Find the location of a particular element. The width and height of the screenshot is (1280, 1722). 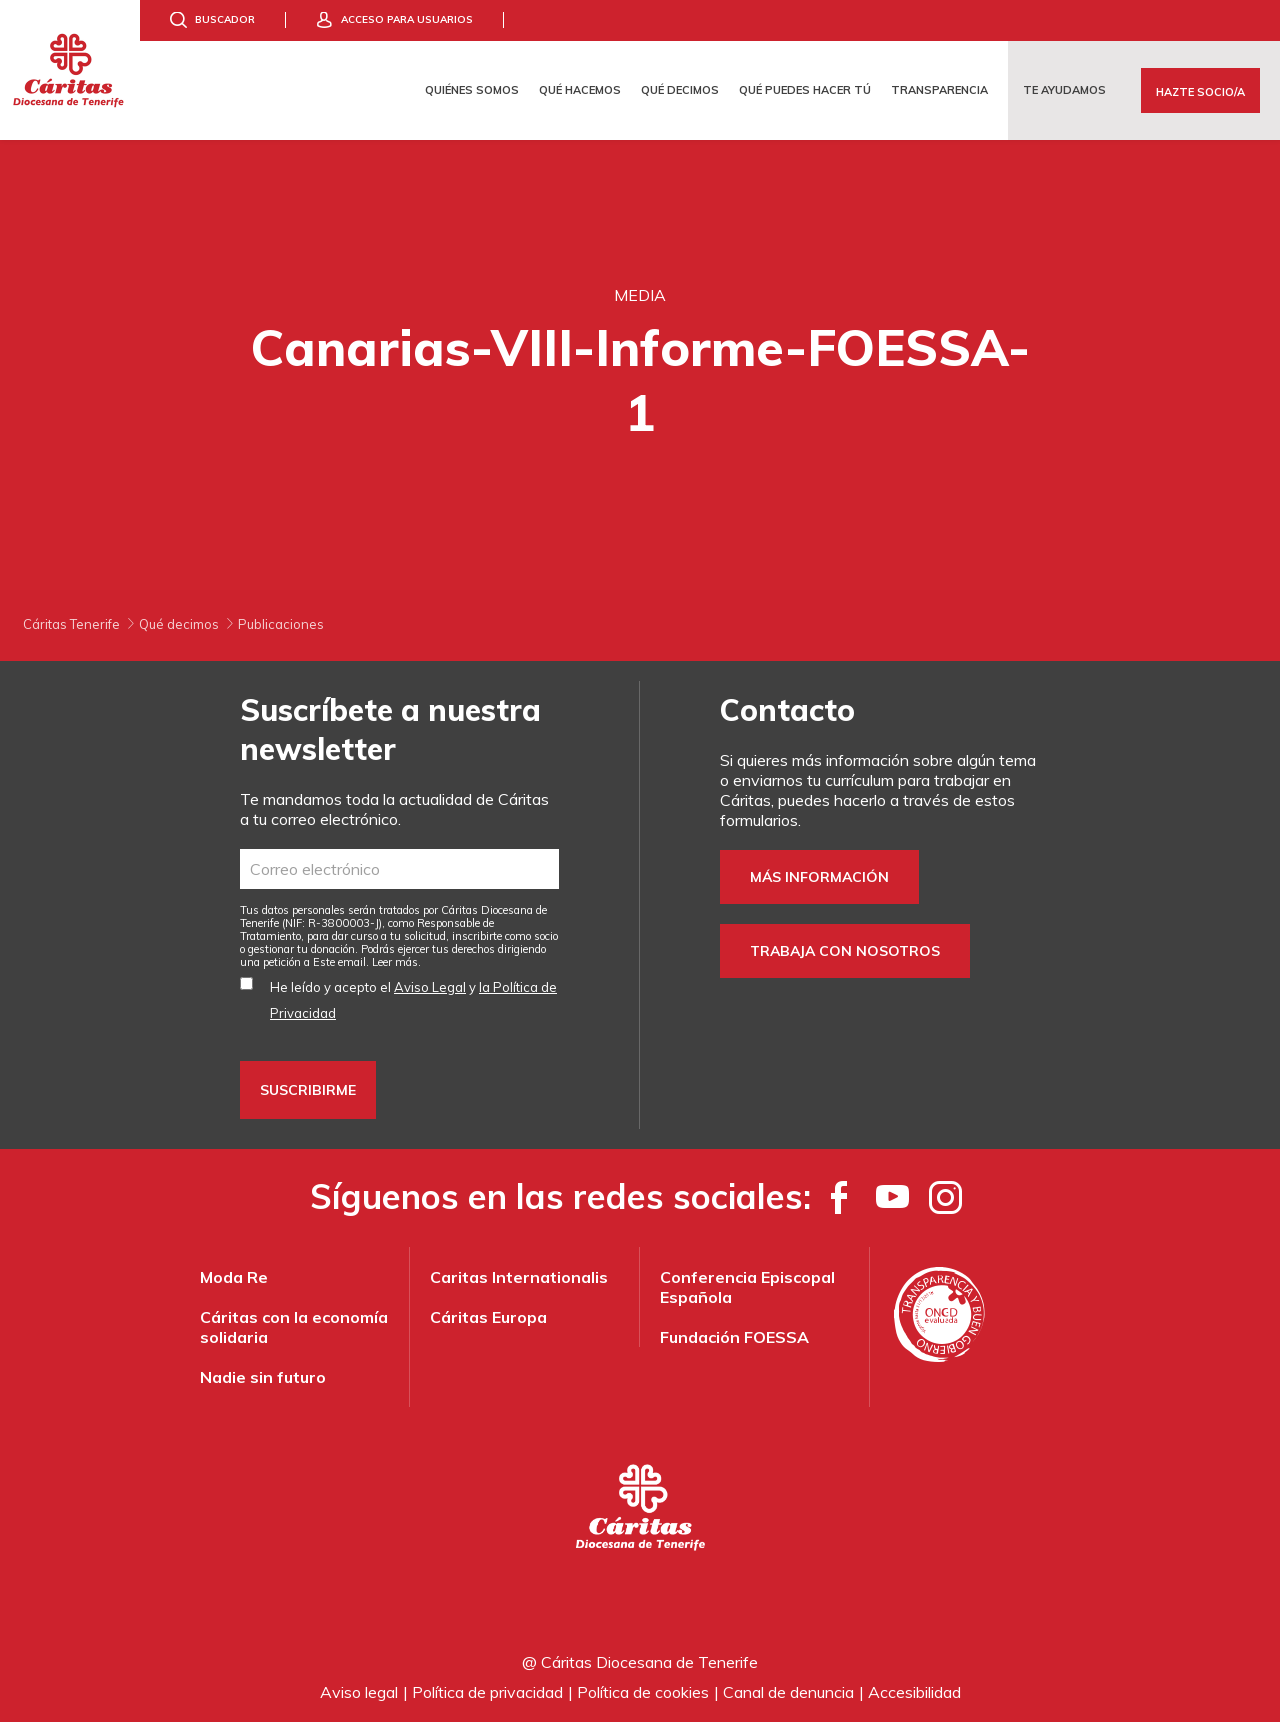

Aviso legal is located at coordinates (359, 1692).